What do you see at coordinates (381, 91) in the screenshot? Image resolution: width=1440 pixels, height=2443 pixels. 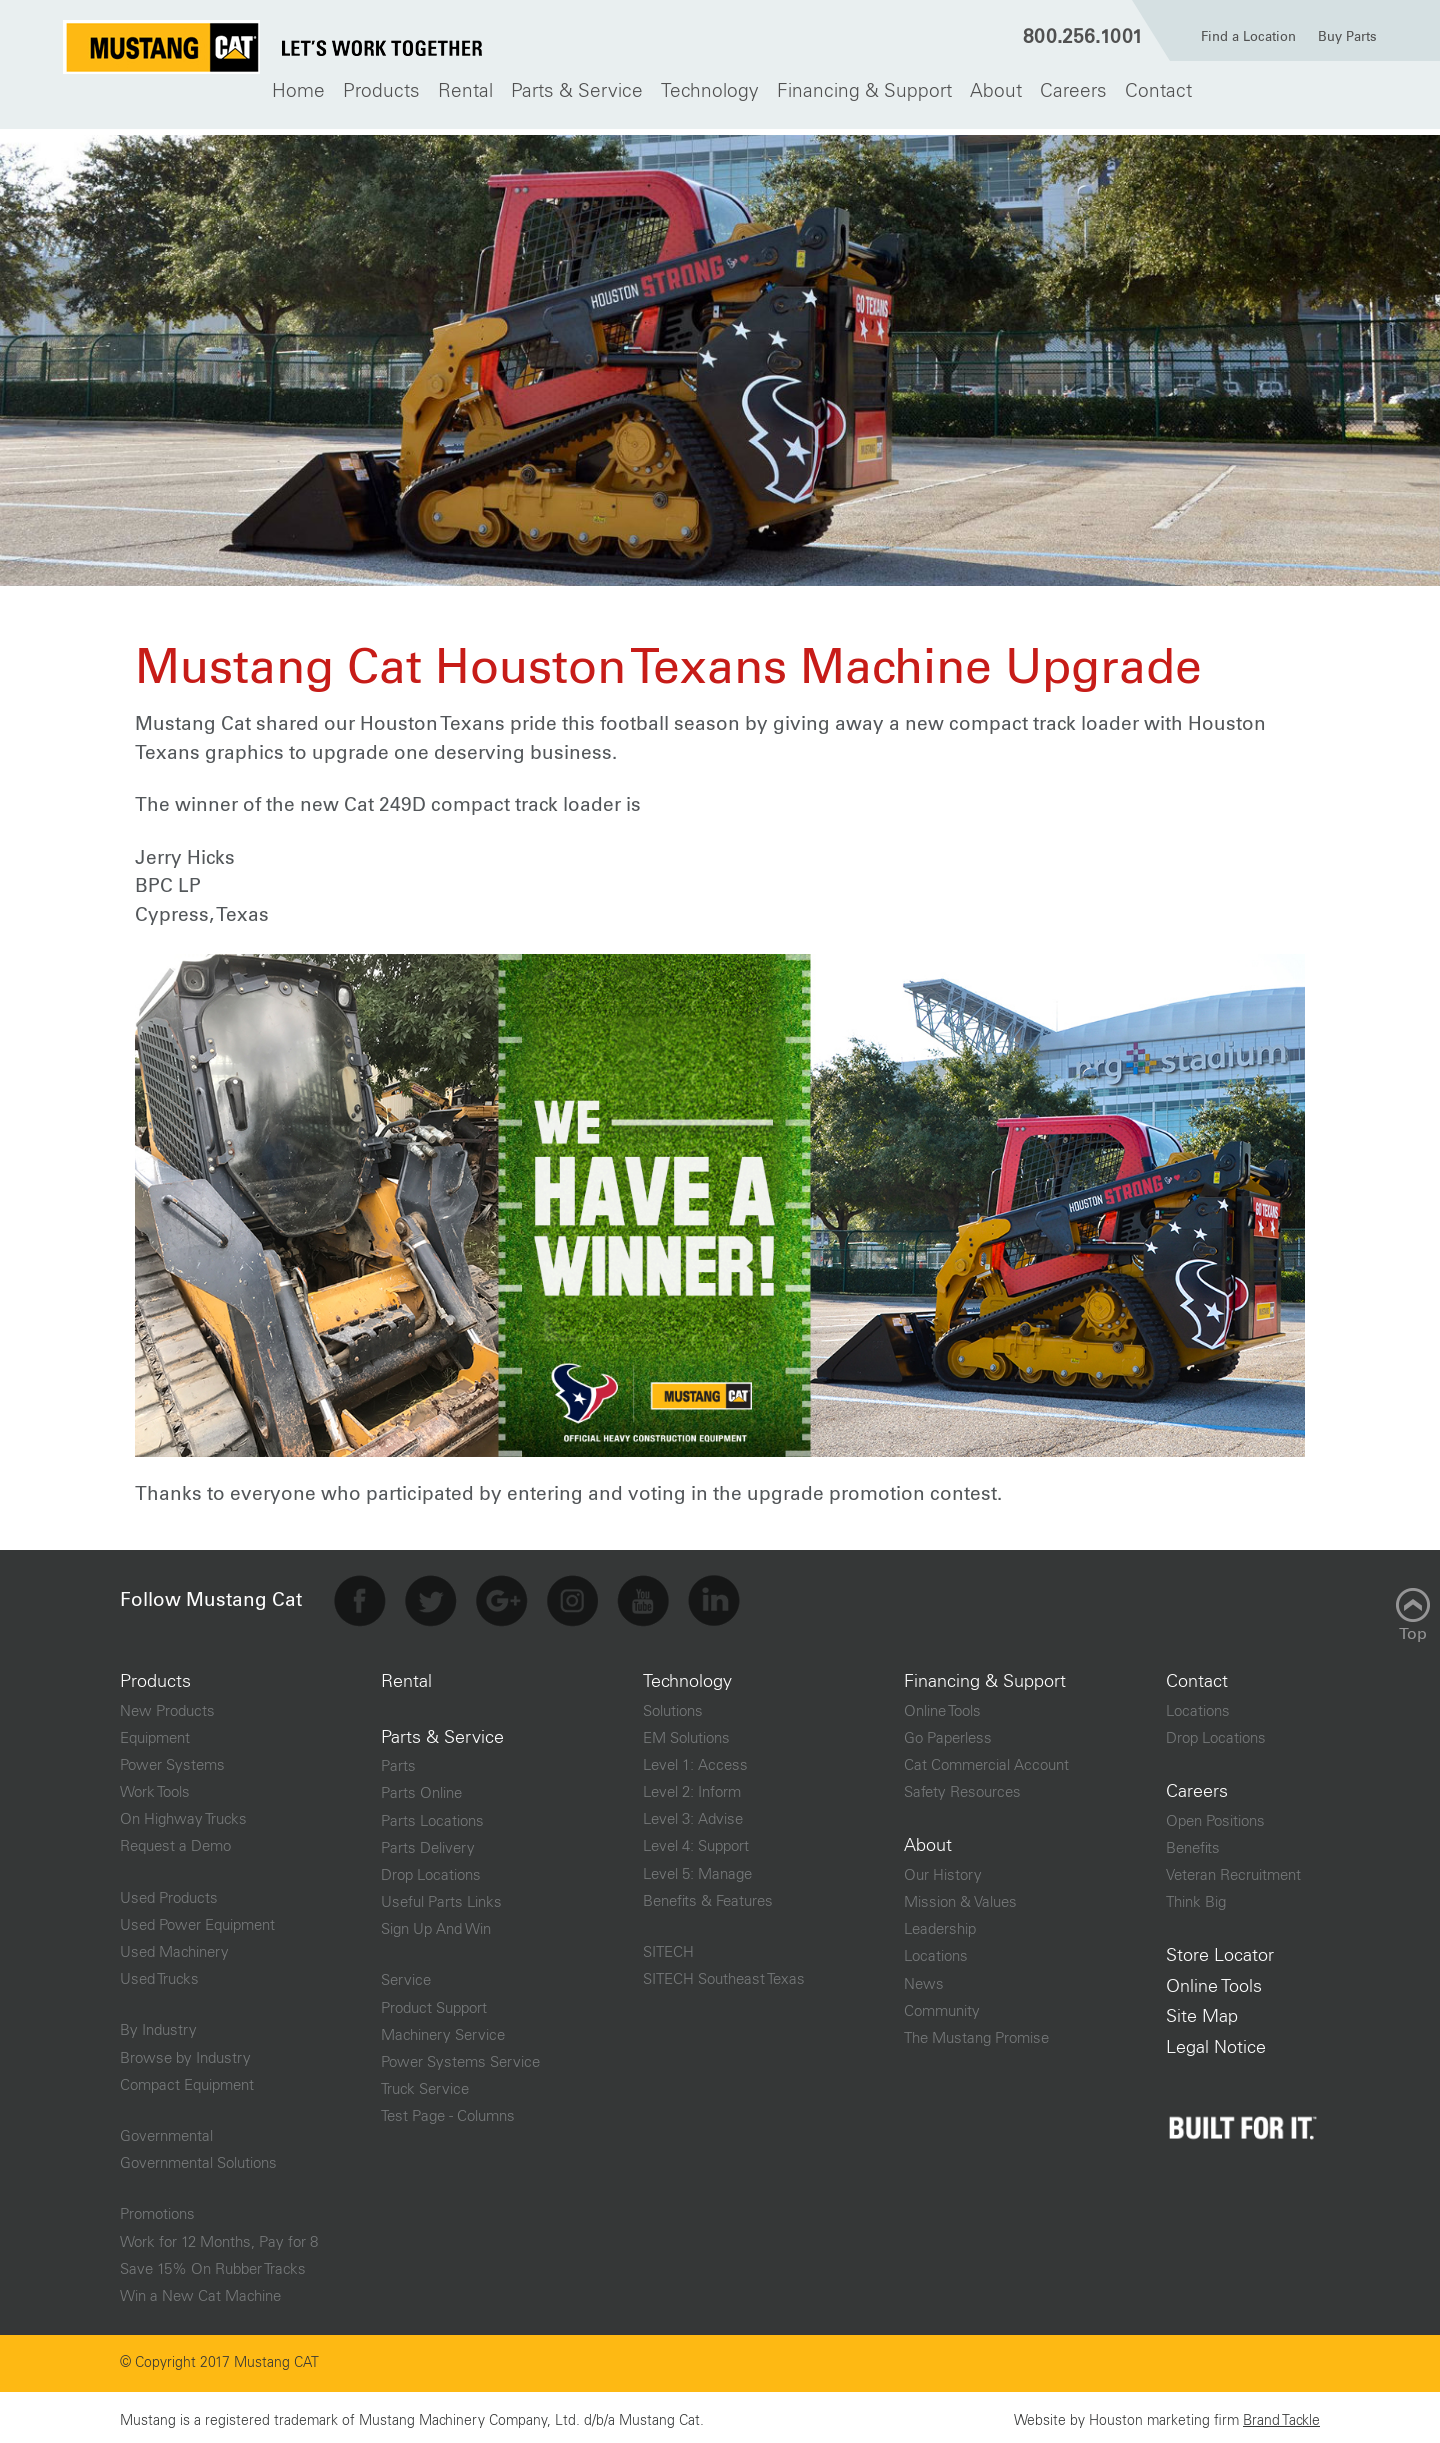 I see `Products` at bounding box center [381, 91].